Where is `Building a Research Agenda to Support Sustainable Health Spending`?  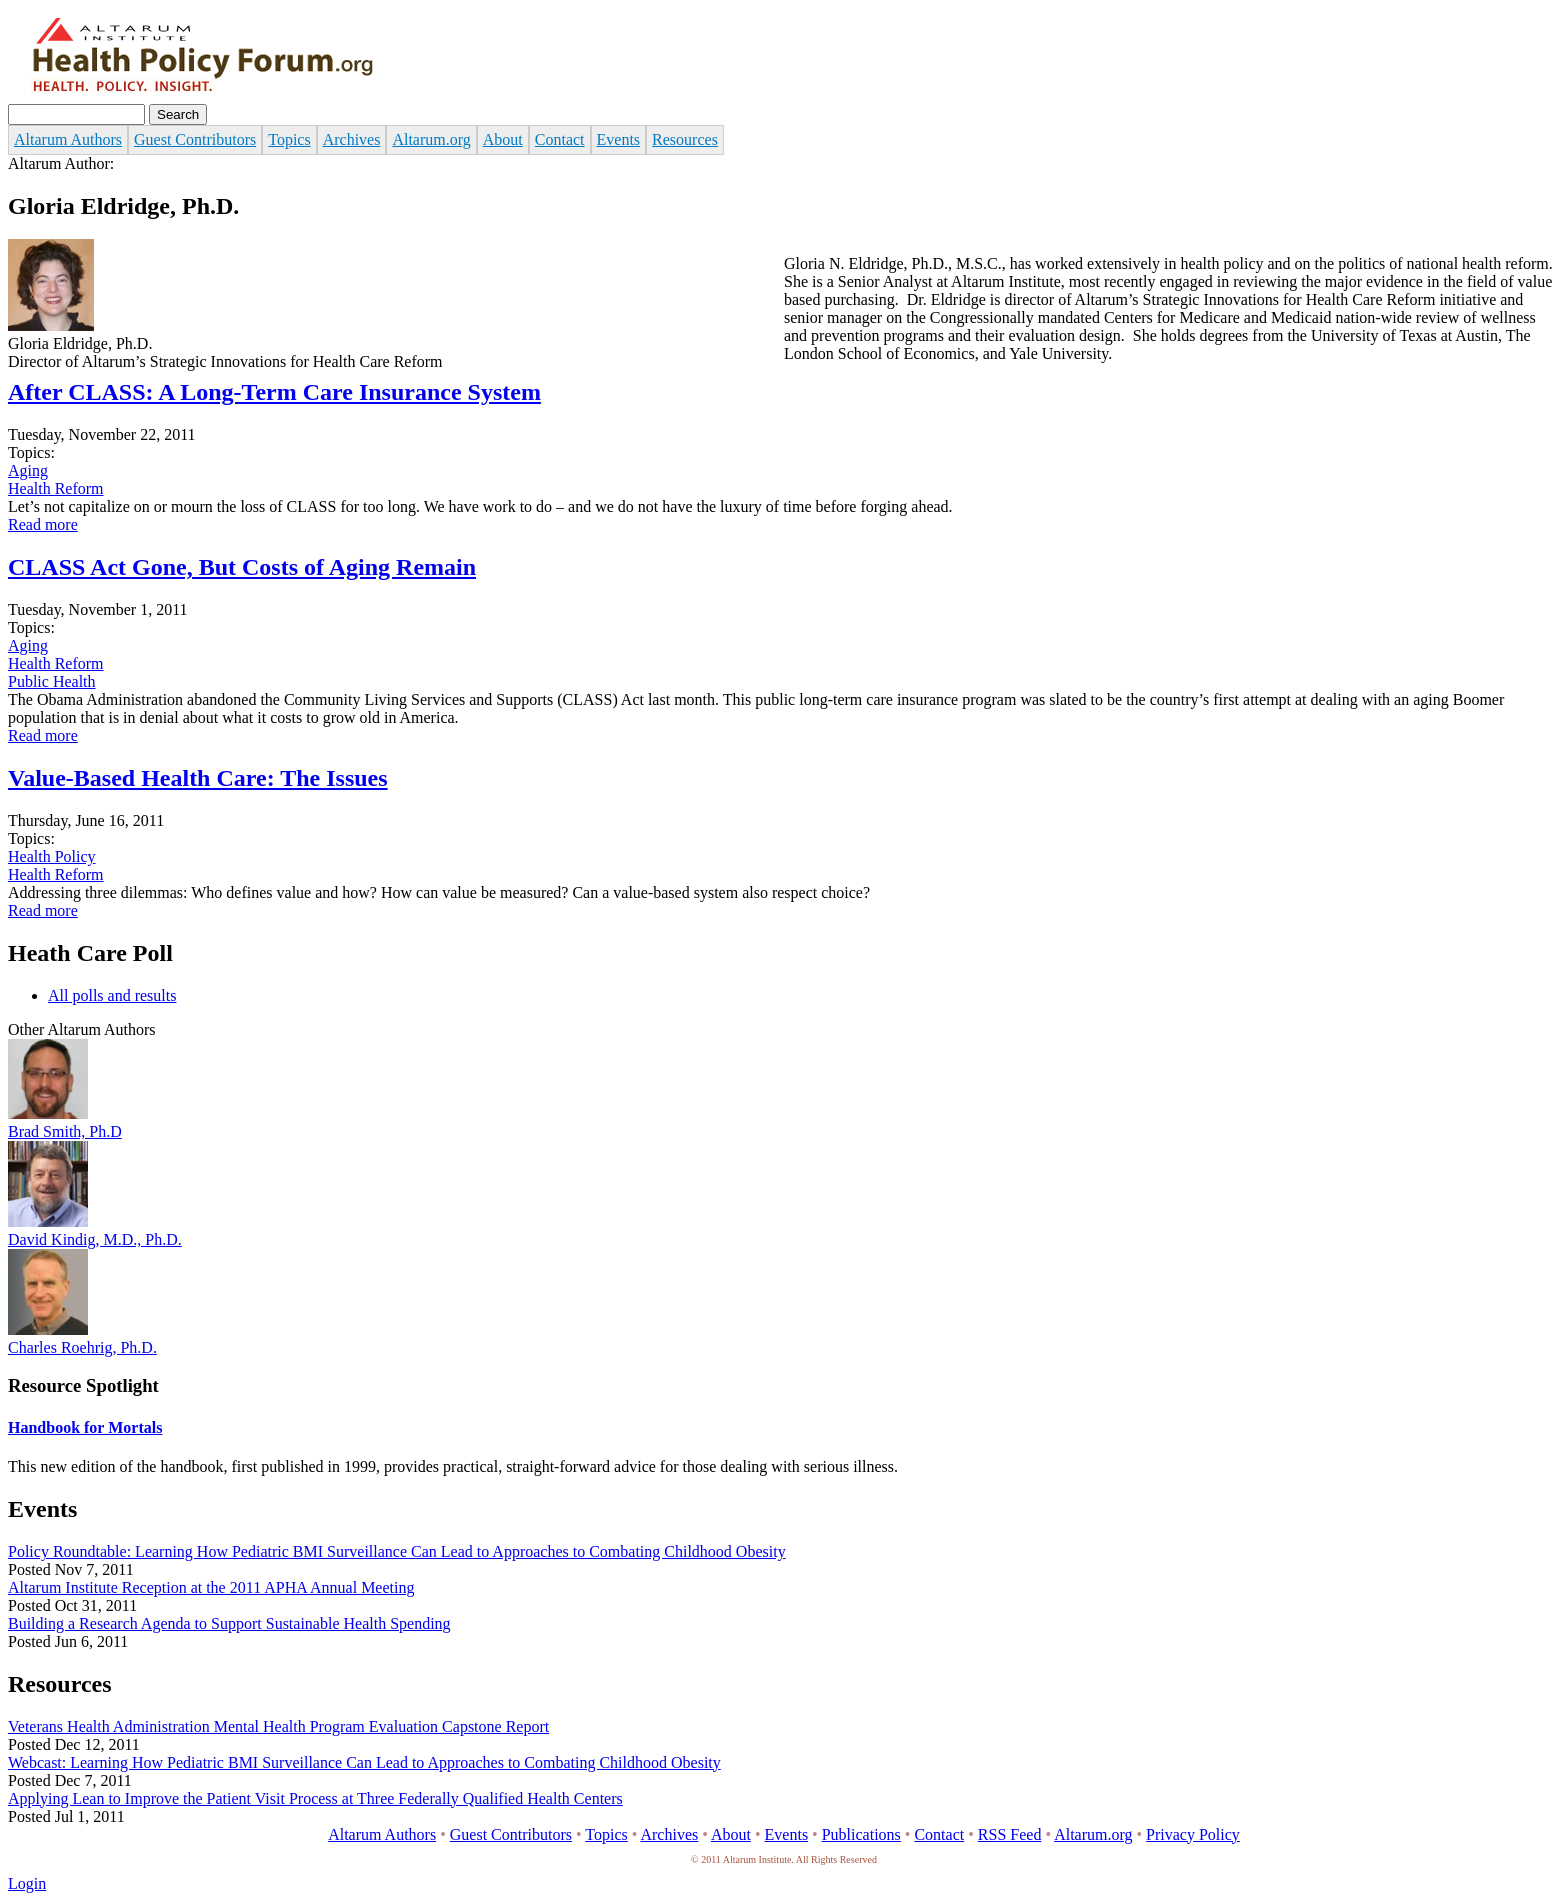 Building a Research Agenda to Support Sustainable Health Spending is located at coordinates (229, 1623).